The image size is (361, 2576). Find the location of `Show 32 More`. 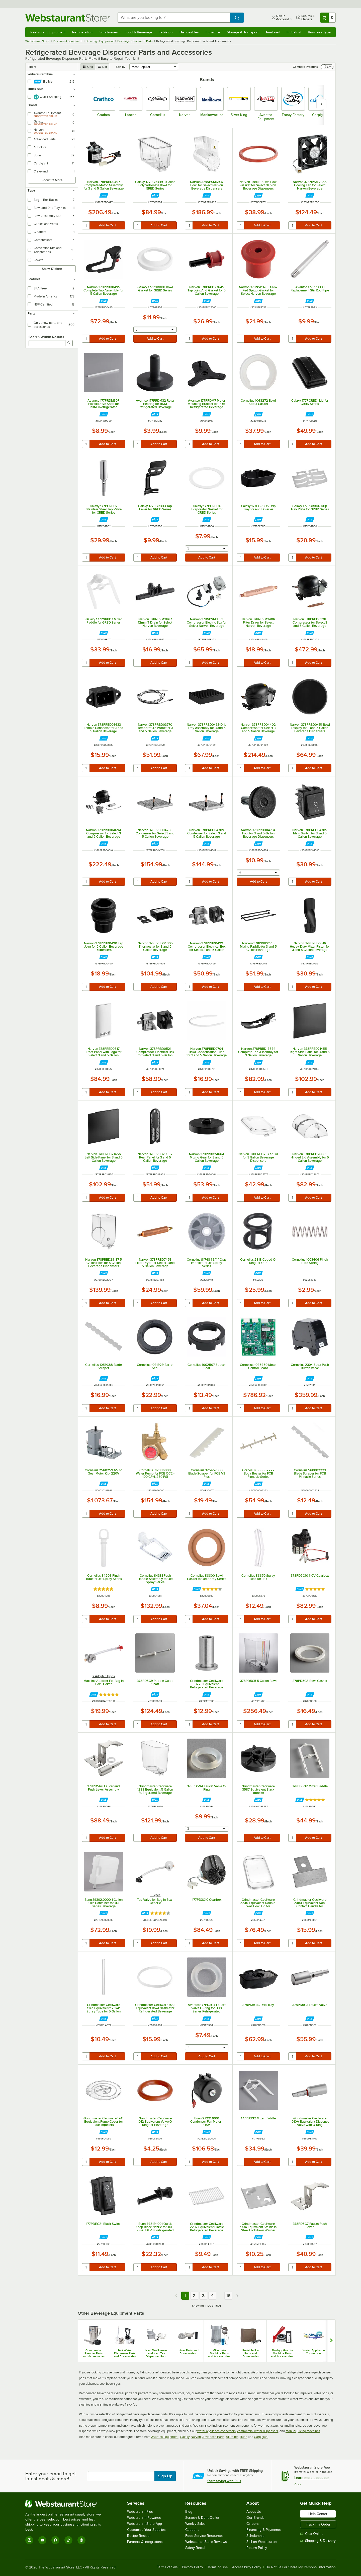

Show 32 More is located at coordinates (52, 180).